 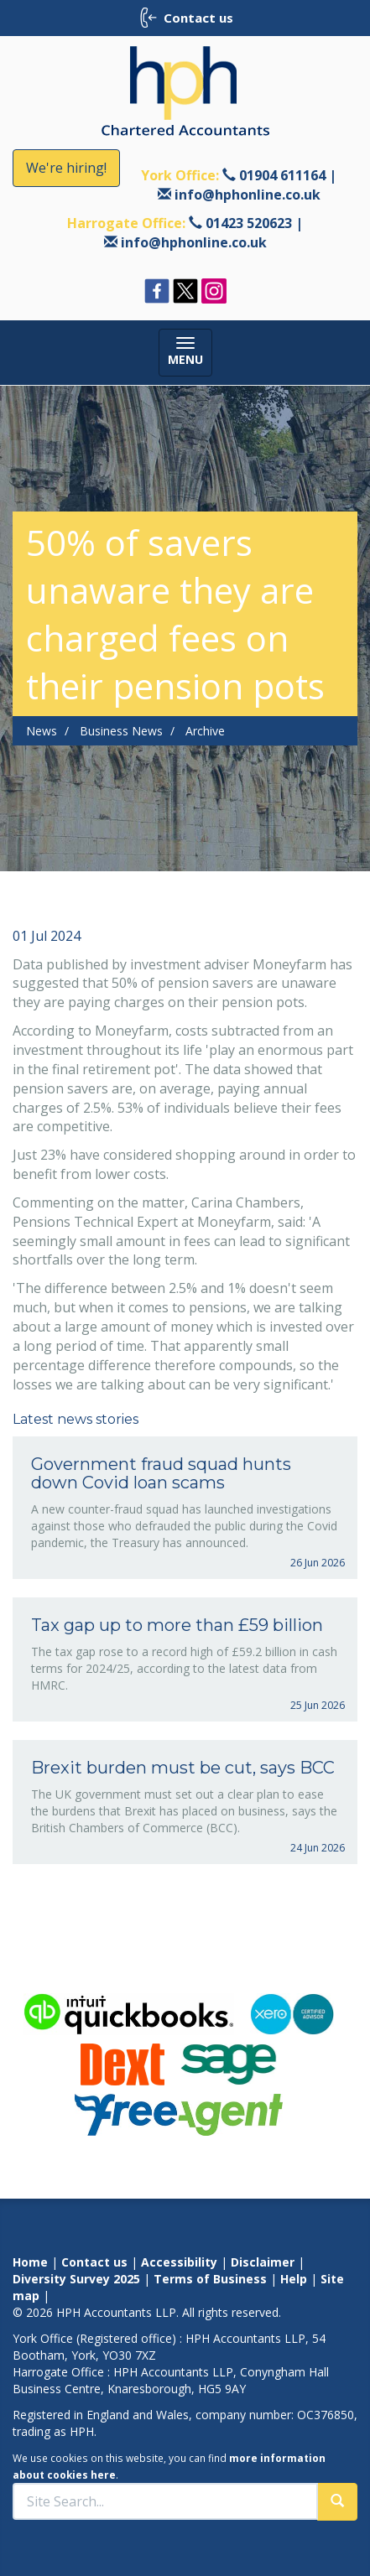 I want to click on We're hiring!, so click(x=66, y=167).